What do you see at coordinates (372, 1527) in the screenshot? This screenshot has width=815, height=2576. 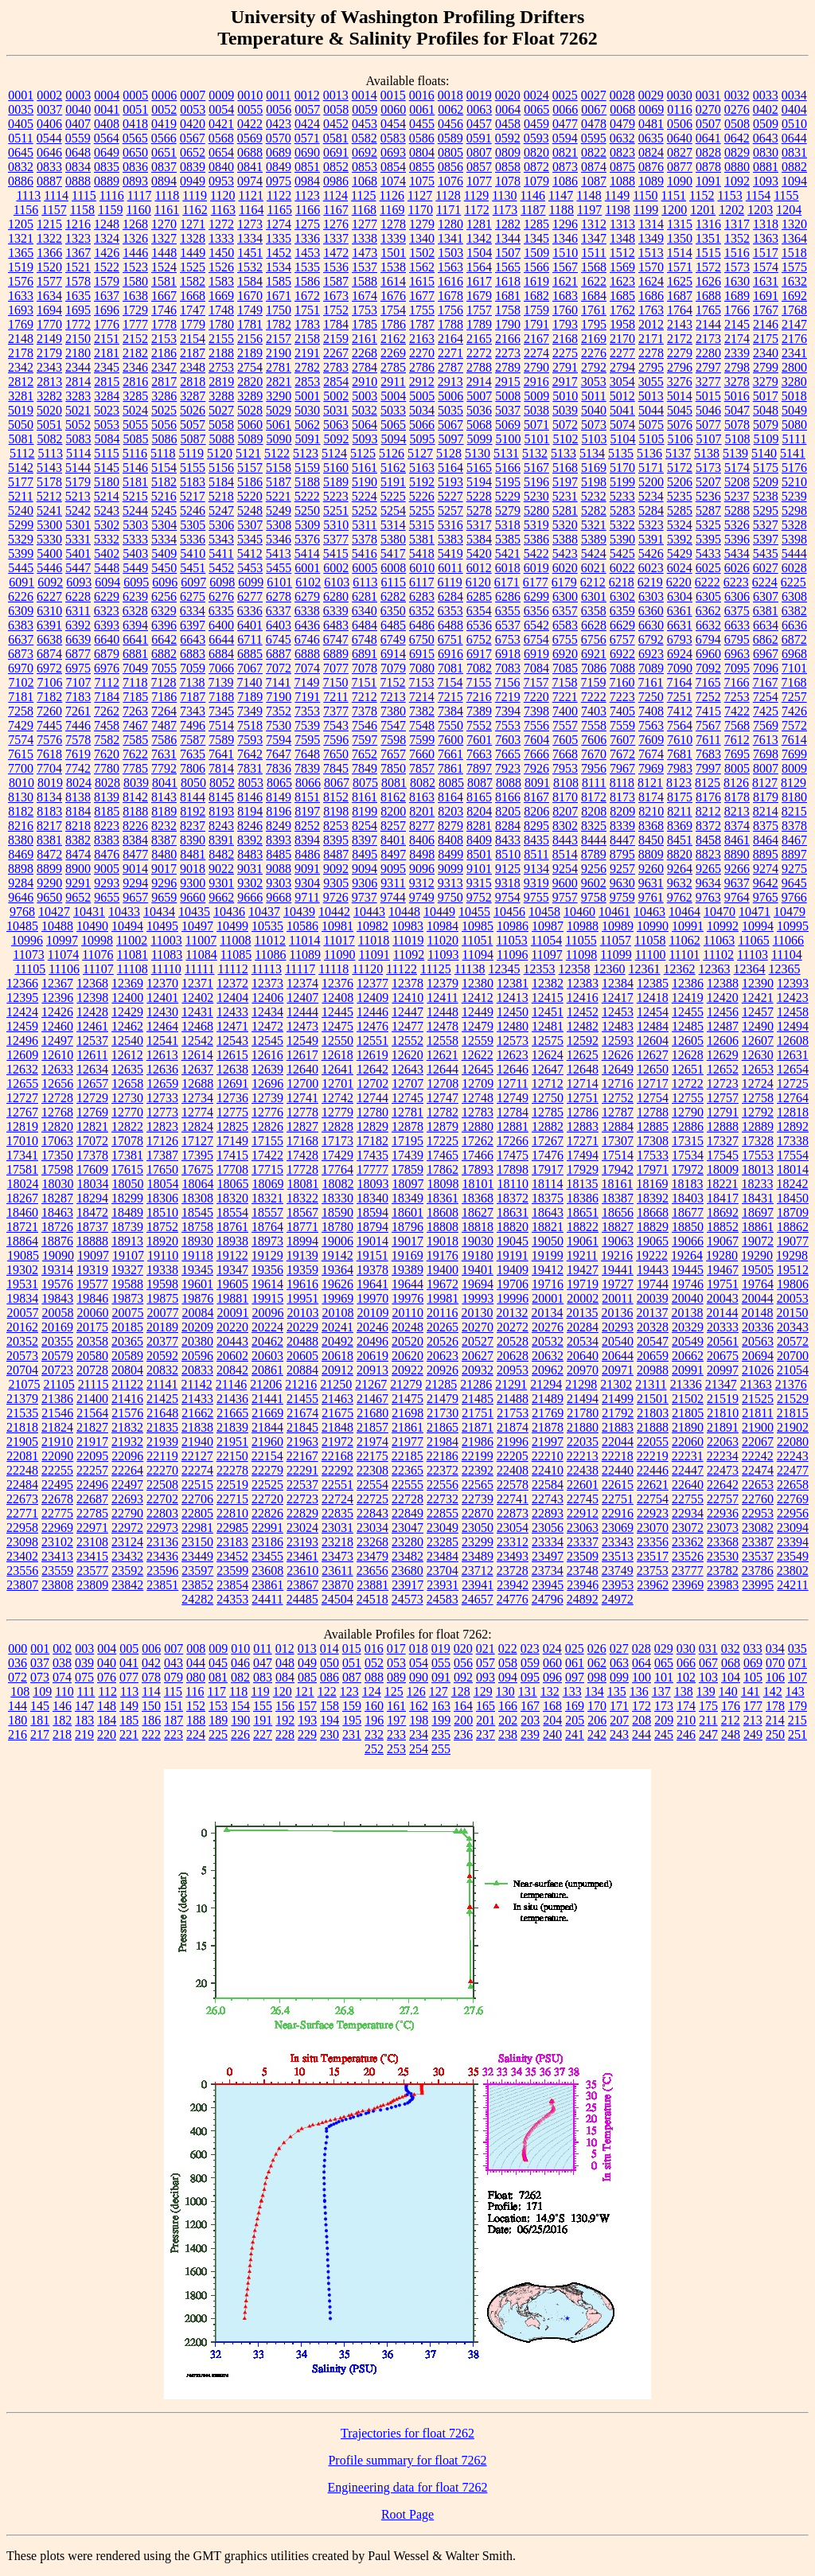 I see `23034` at bounding box center [372, 1527].